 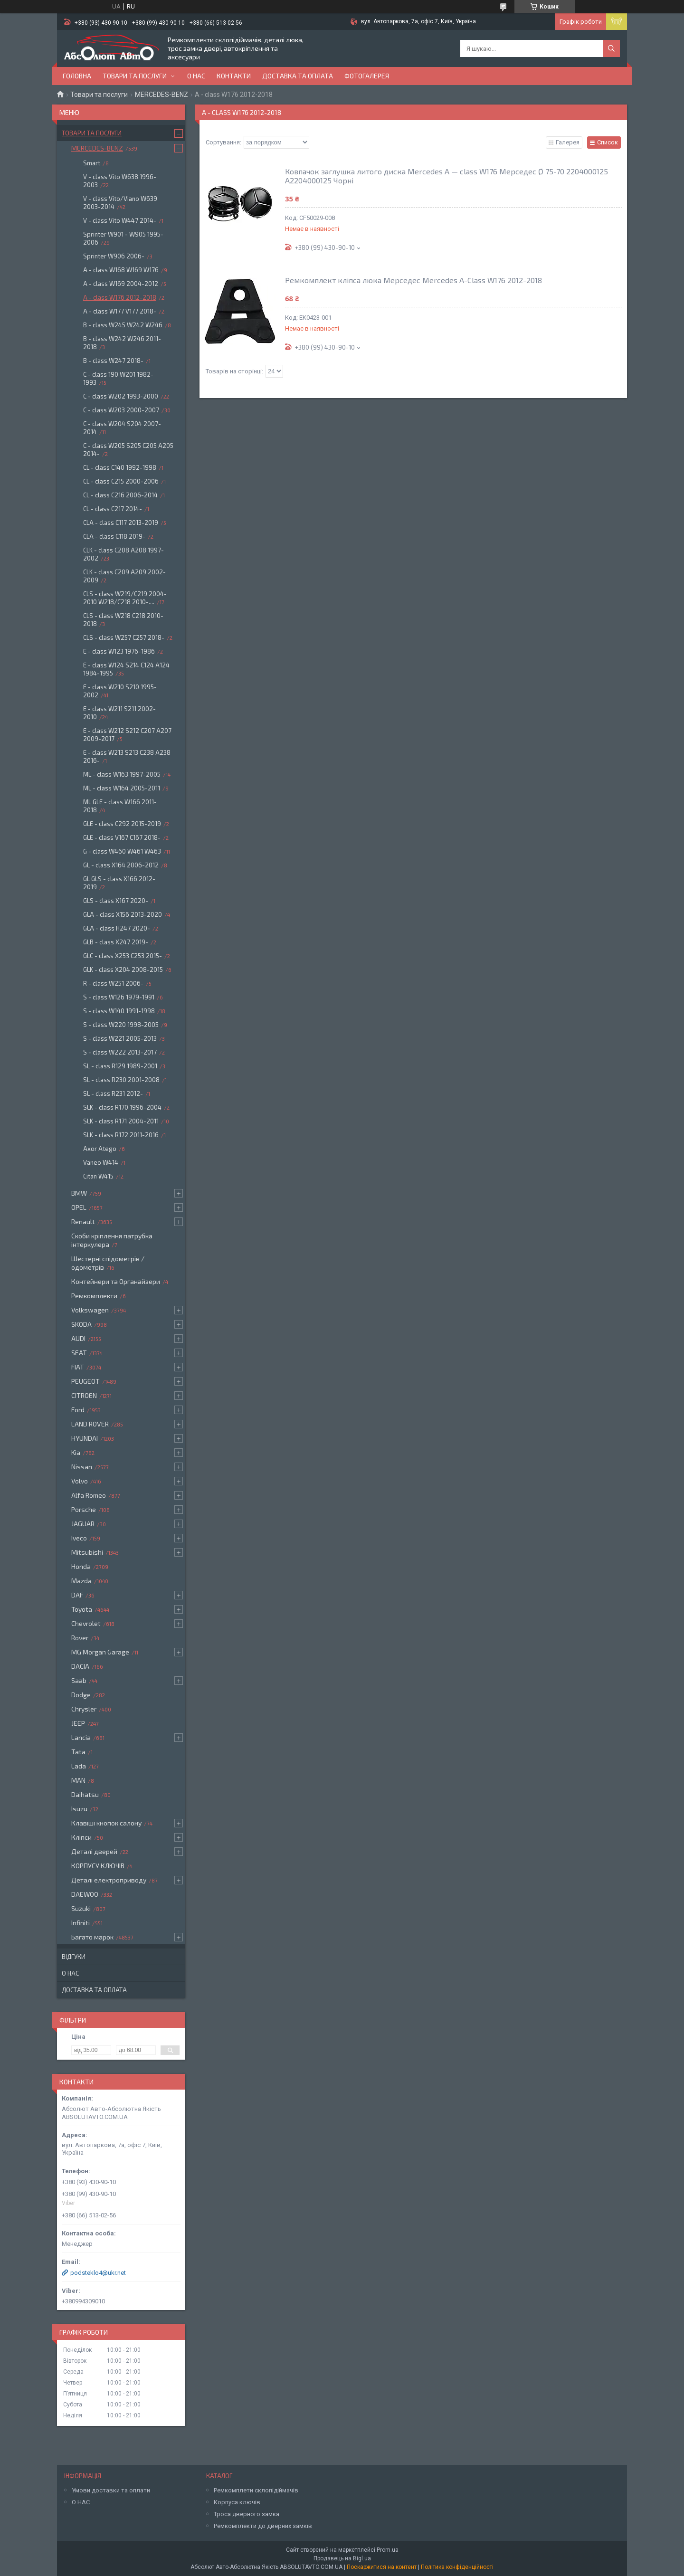 I want to click on S - class W140 1991-1998, so click(x=119, y=1011).